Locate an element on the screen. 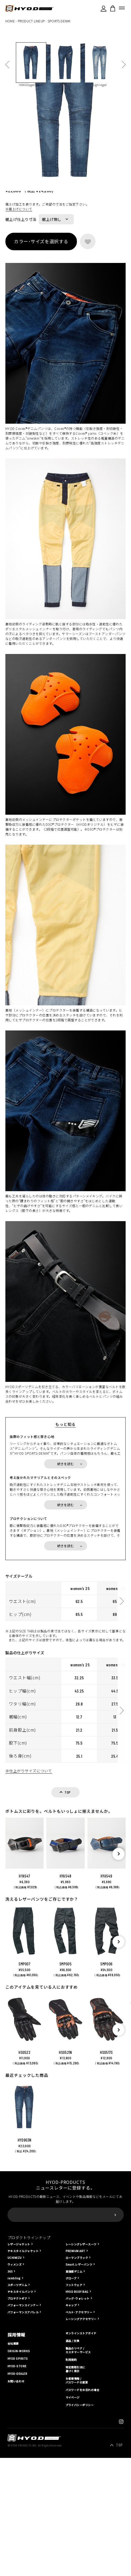 This screenshot has width=131, height=2576. プロテクトギア is located at coordinates (17, 2454).